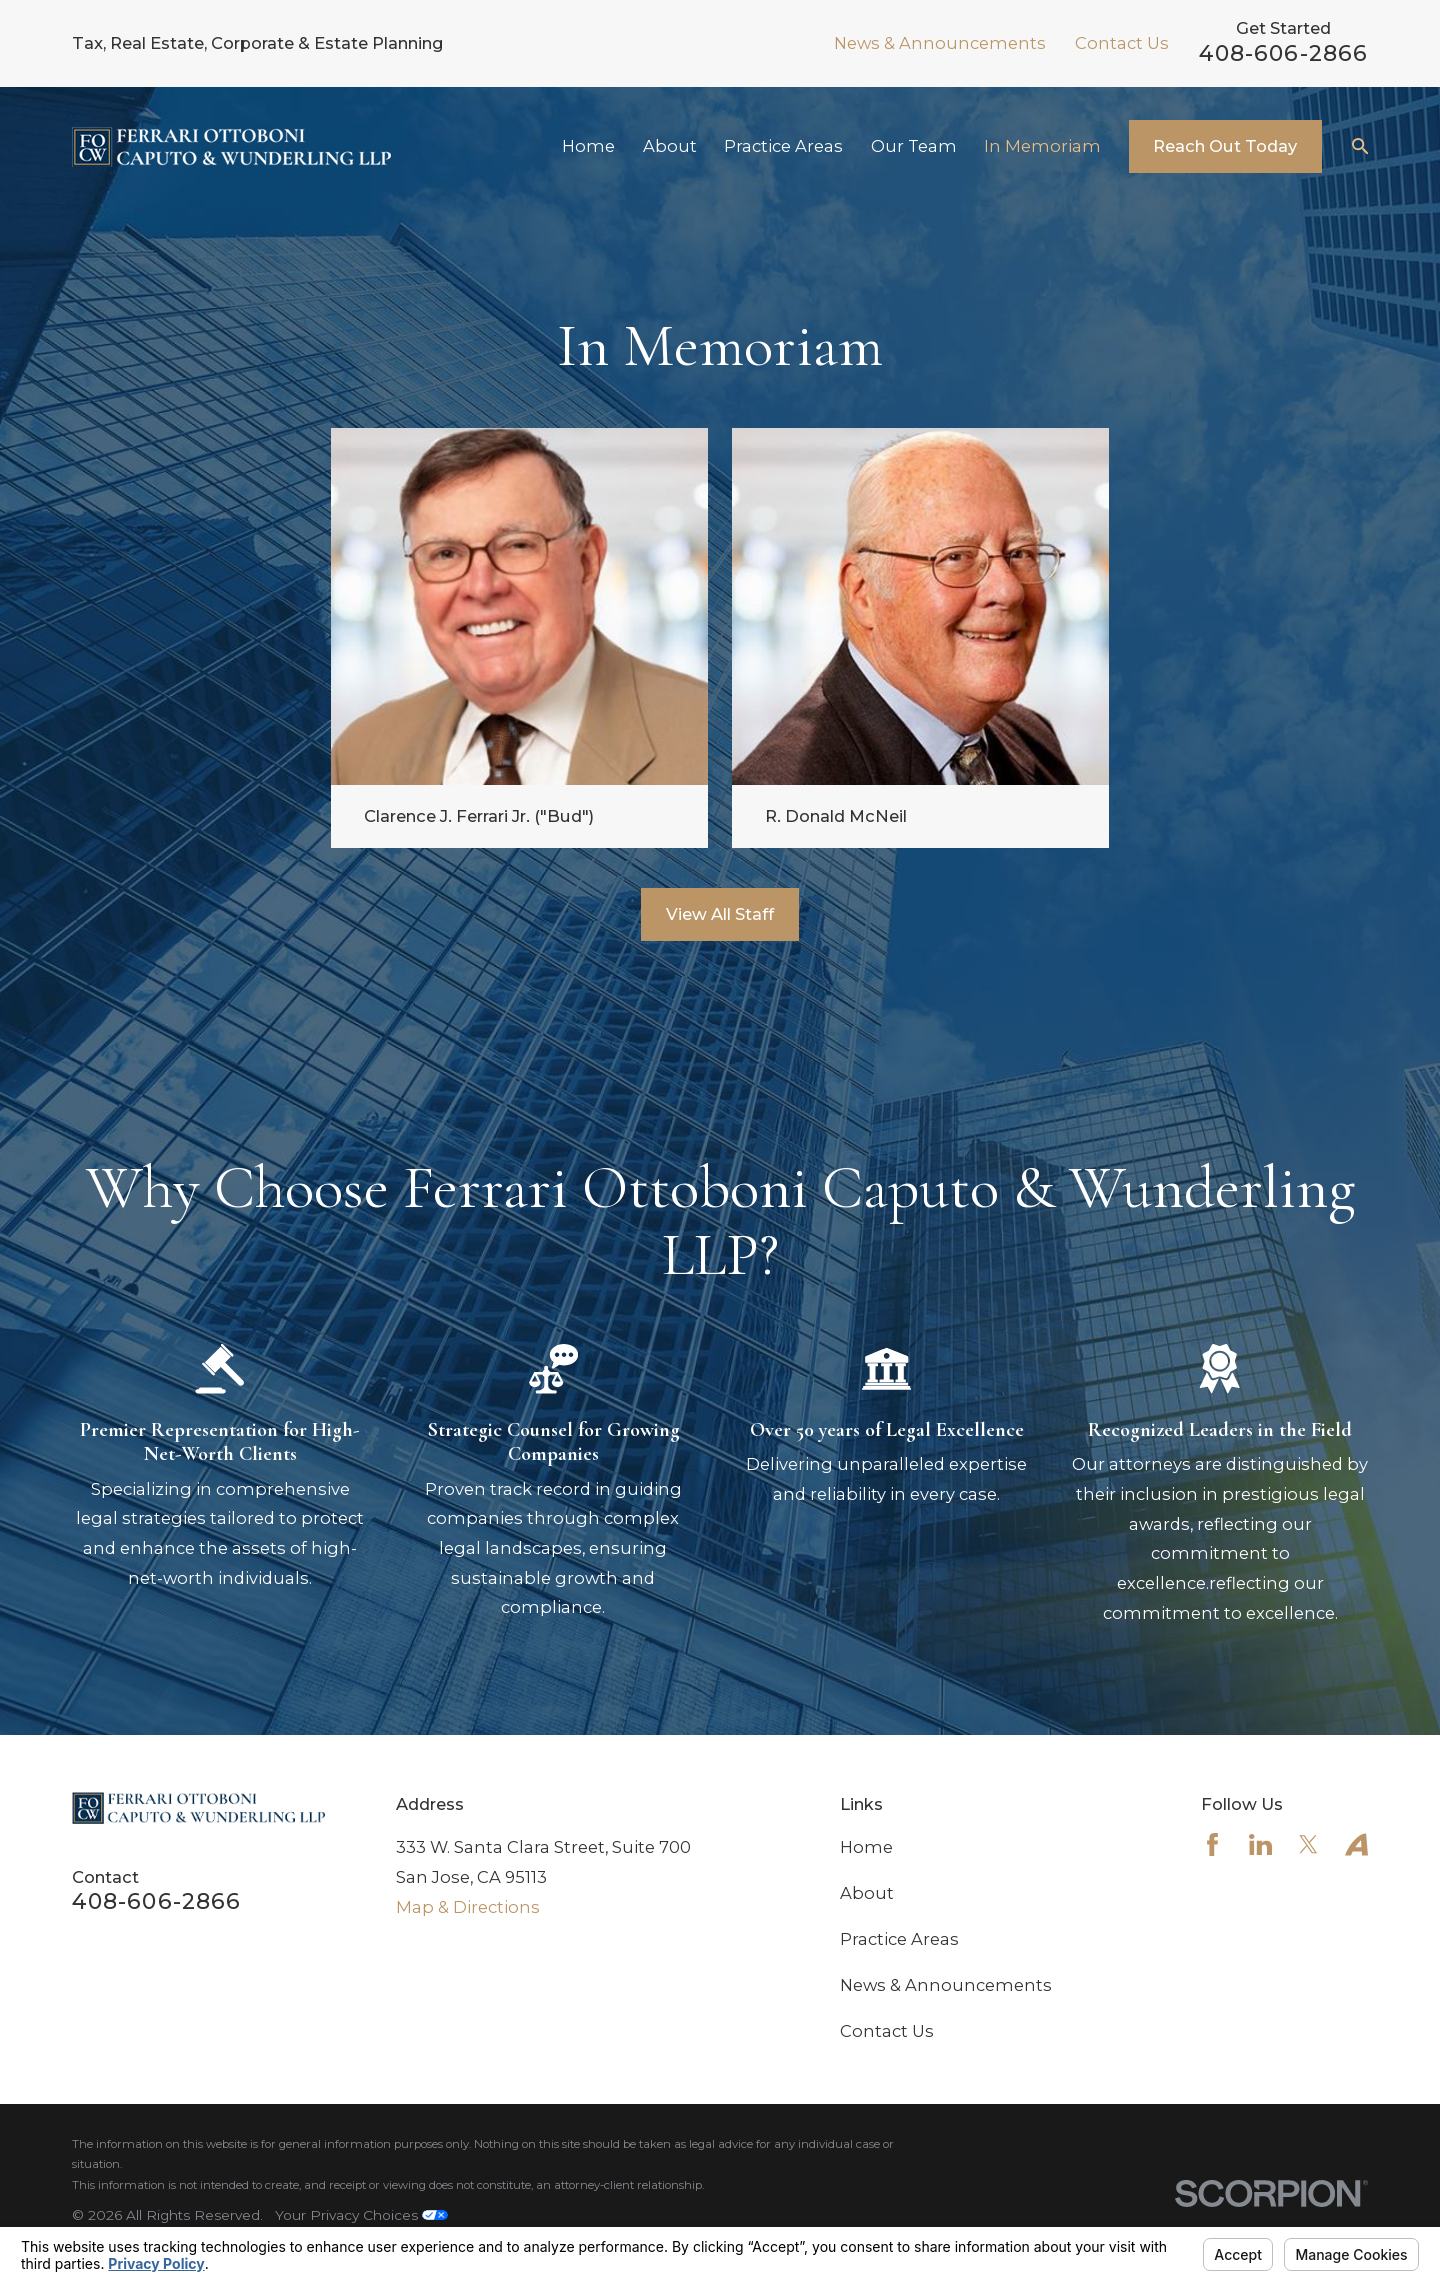 Image resolution: width=1440 pixels, height=2282 pixels. What do you see at coordinates (866, 1847) in the screenshot?
I see `Home` at bounding box center [866, 1847].